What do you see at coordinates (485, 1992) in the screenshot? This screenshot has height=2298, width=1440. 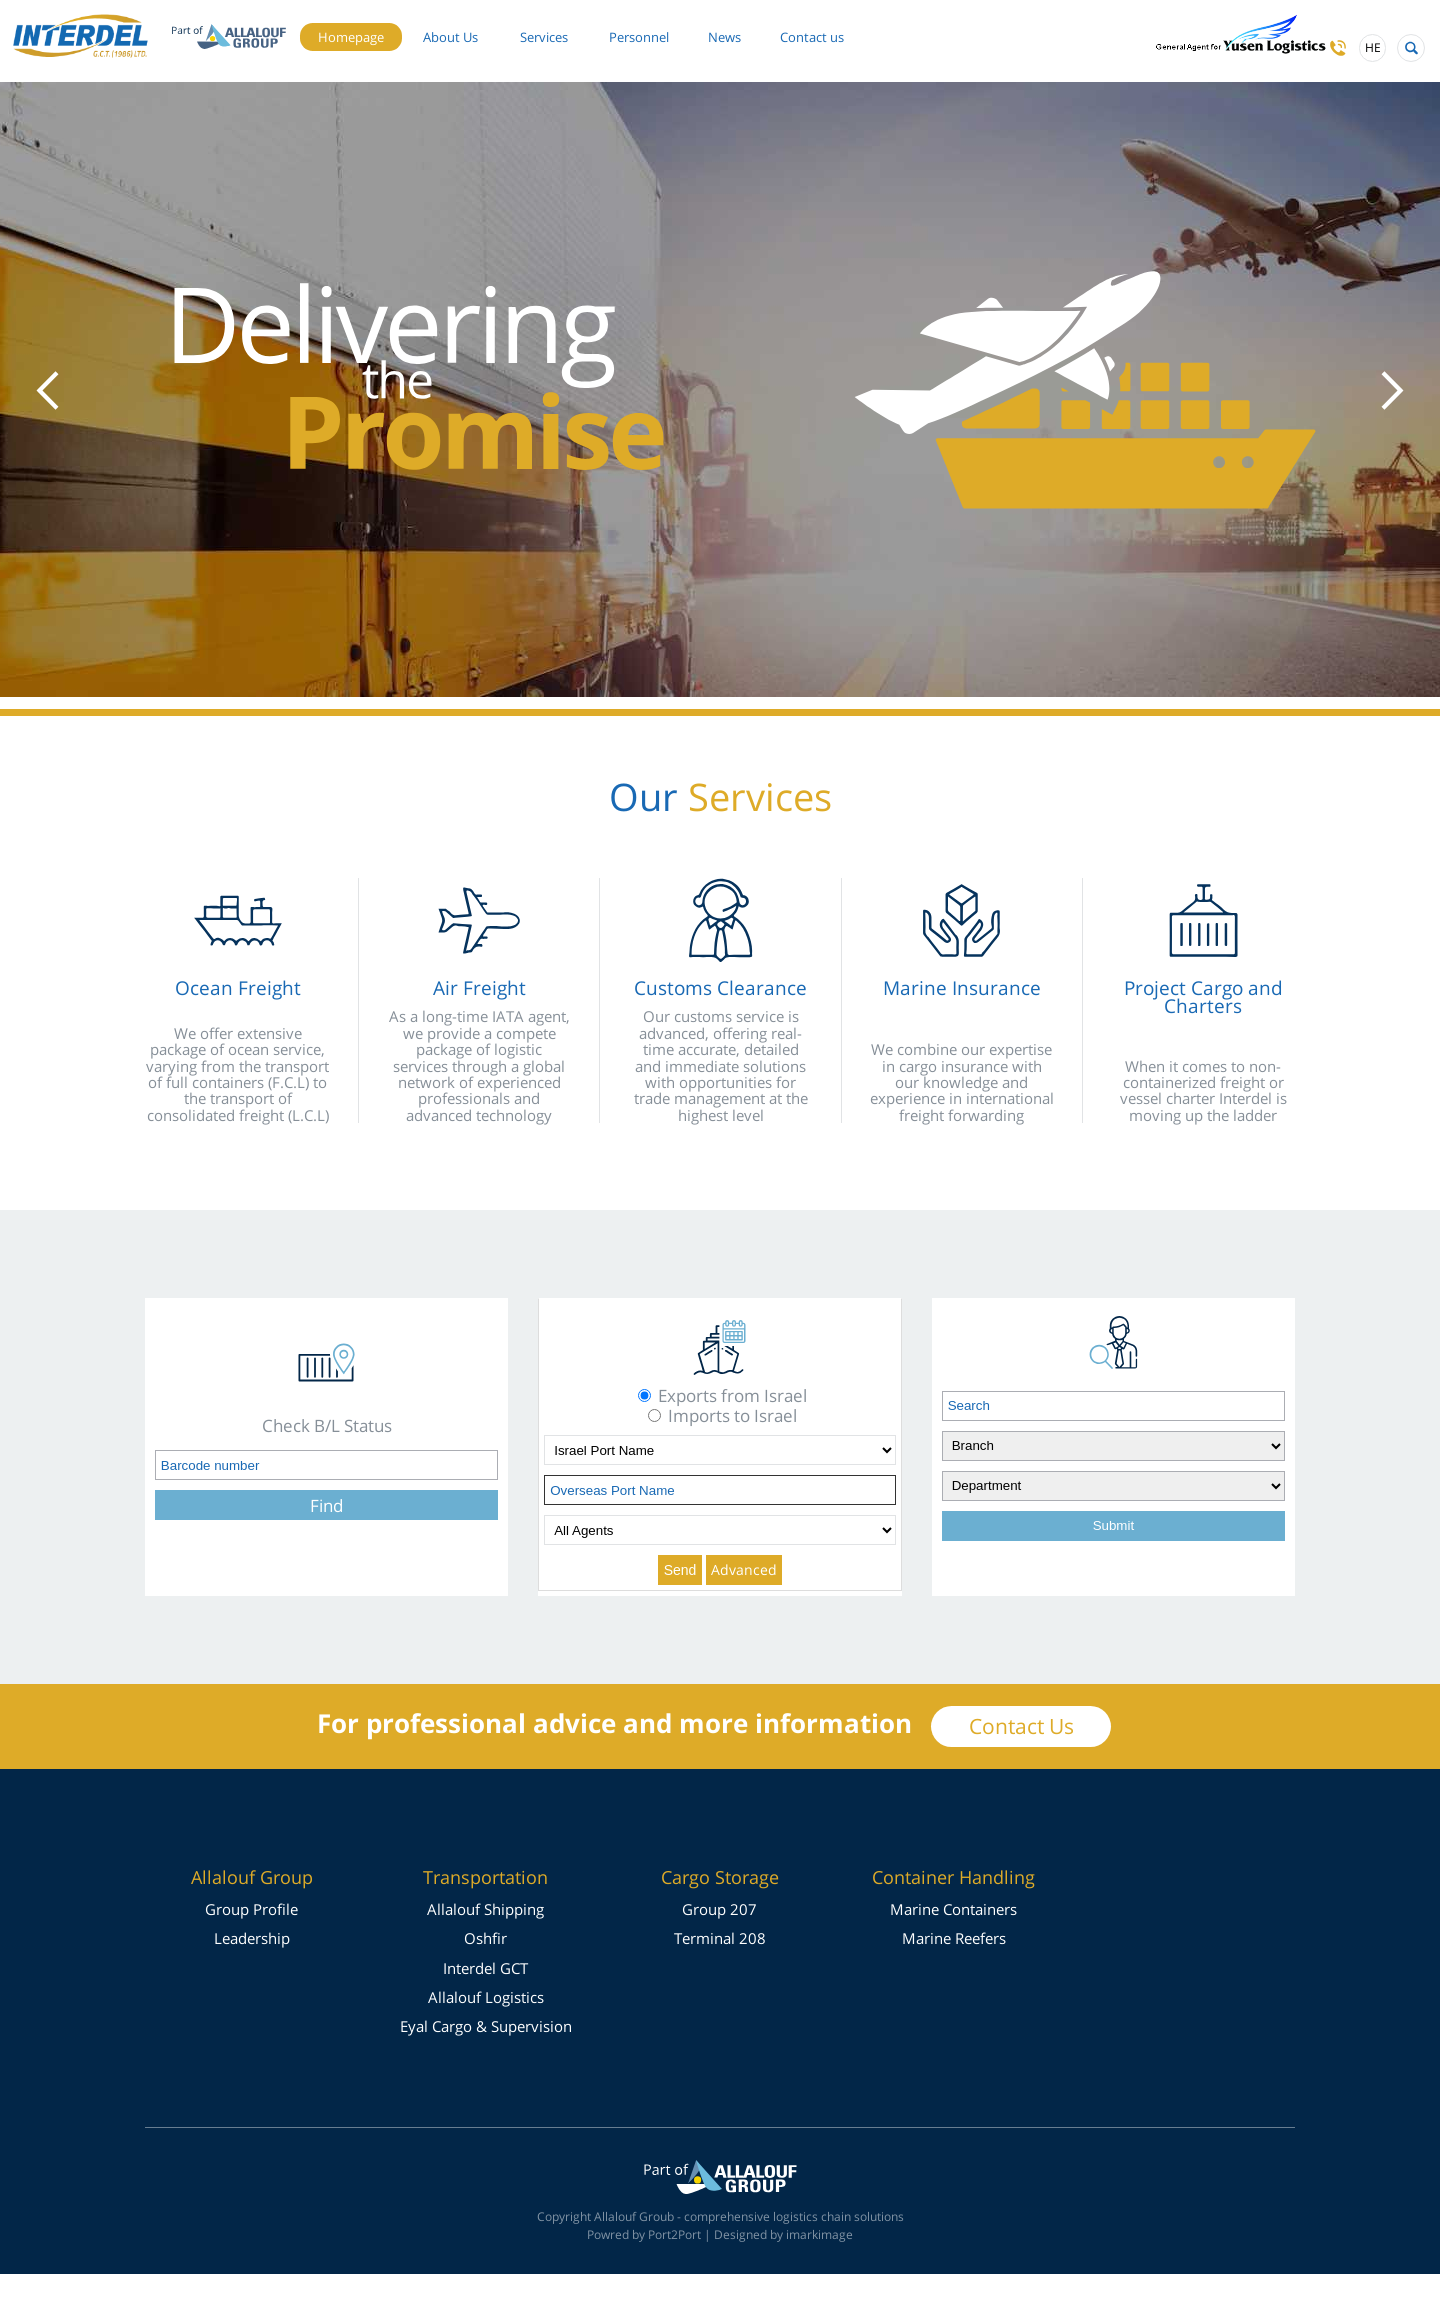 I see `Interdel GCT` at bounding box center [485, 1992].